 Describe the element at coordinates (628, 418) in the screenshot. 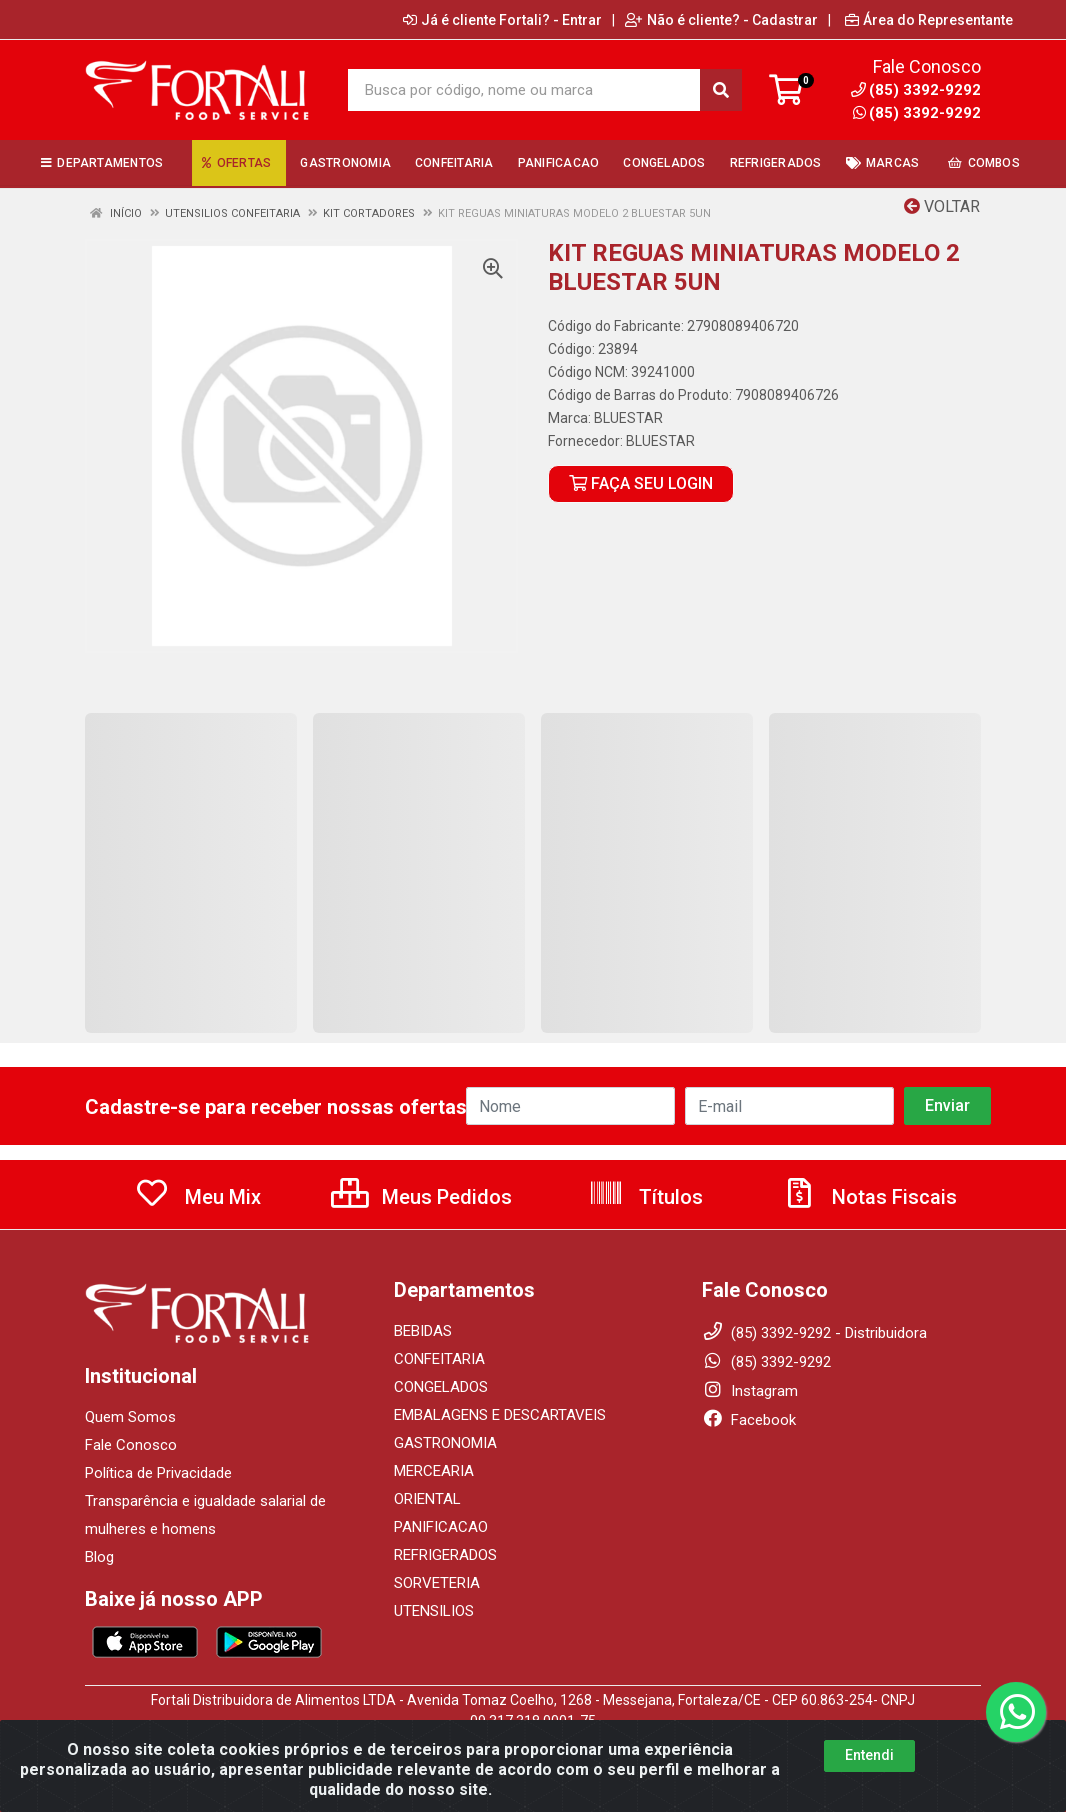

I see `BLUESTAR` at that location.